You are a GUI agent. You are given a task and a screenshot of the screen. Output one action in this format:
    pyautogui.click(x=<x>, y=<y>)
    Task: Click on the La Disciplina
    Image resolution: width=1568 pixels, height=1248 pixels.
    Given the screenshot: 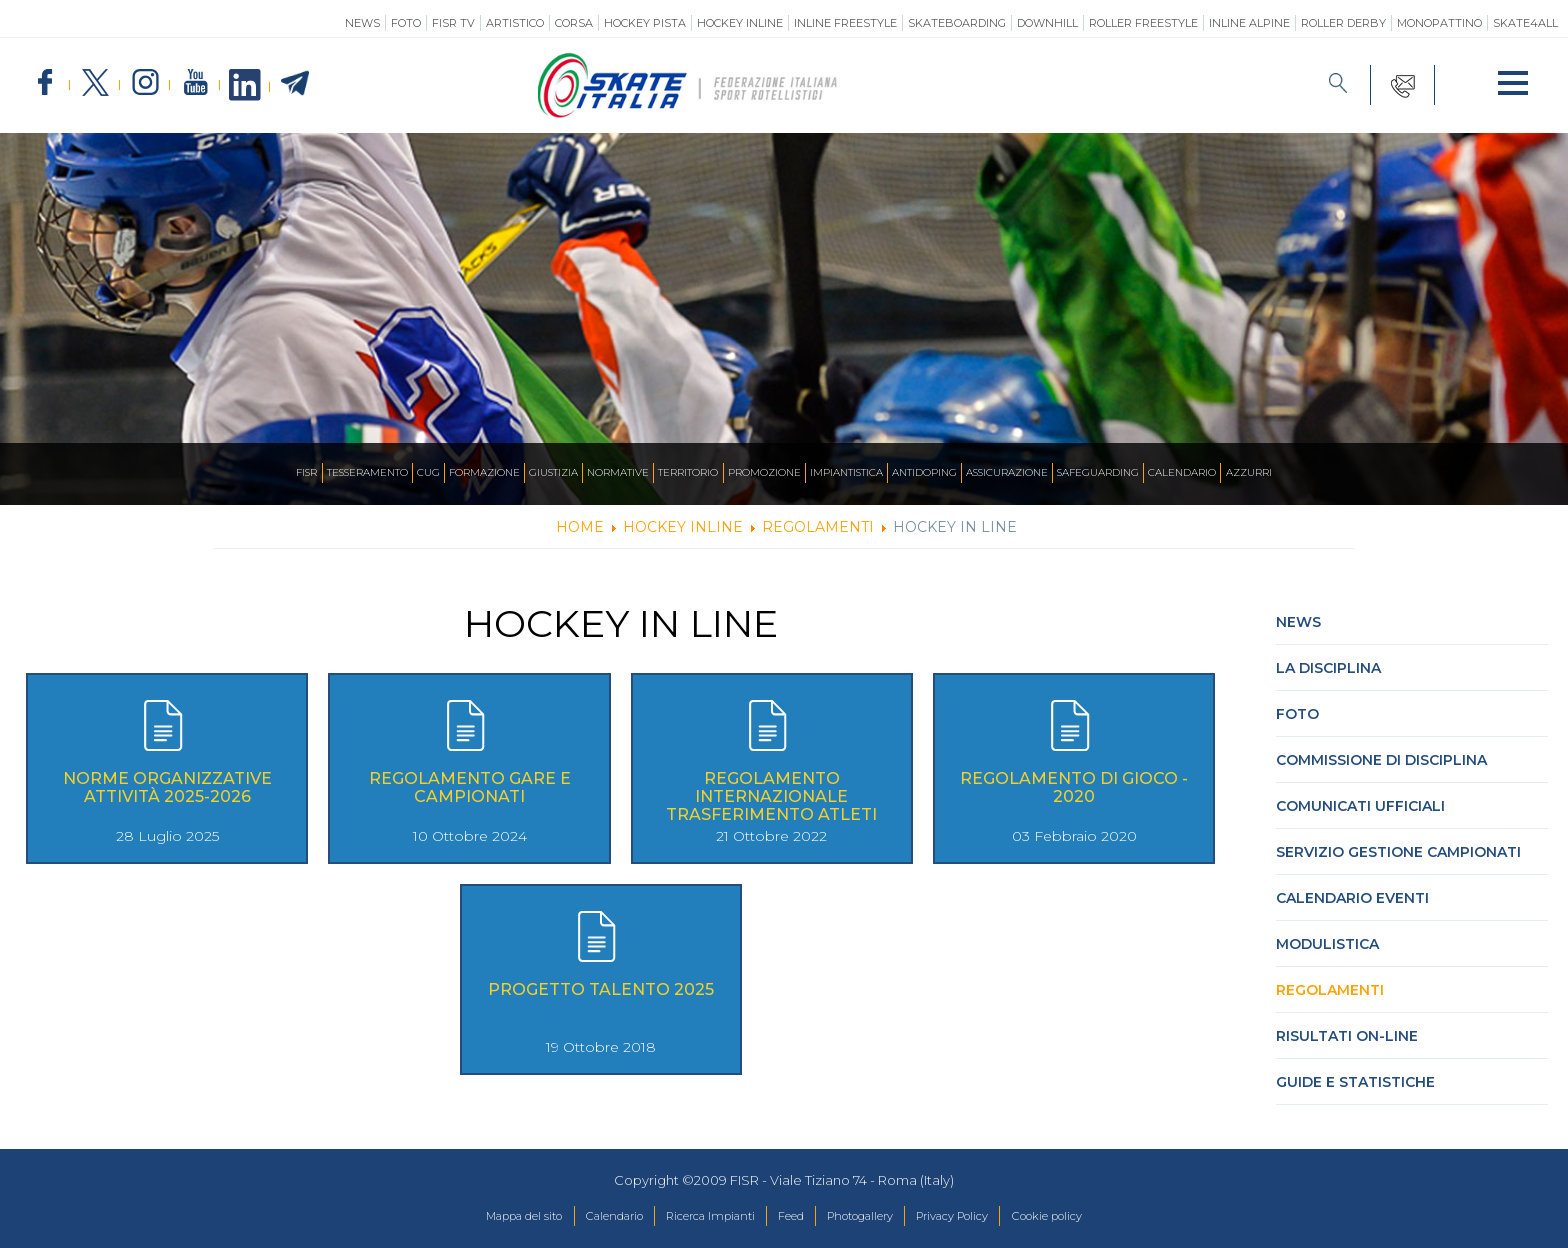 What is the action you would take?
    pyautogui.click(x=1328, y=668)
    